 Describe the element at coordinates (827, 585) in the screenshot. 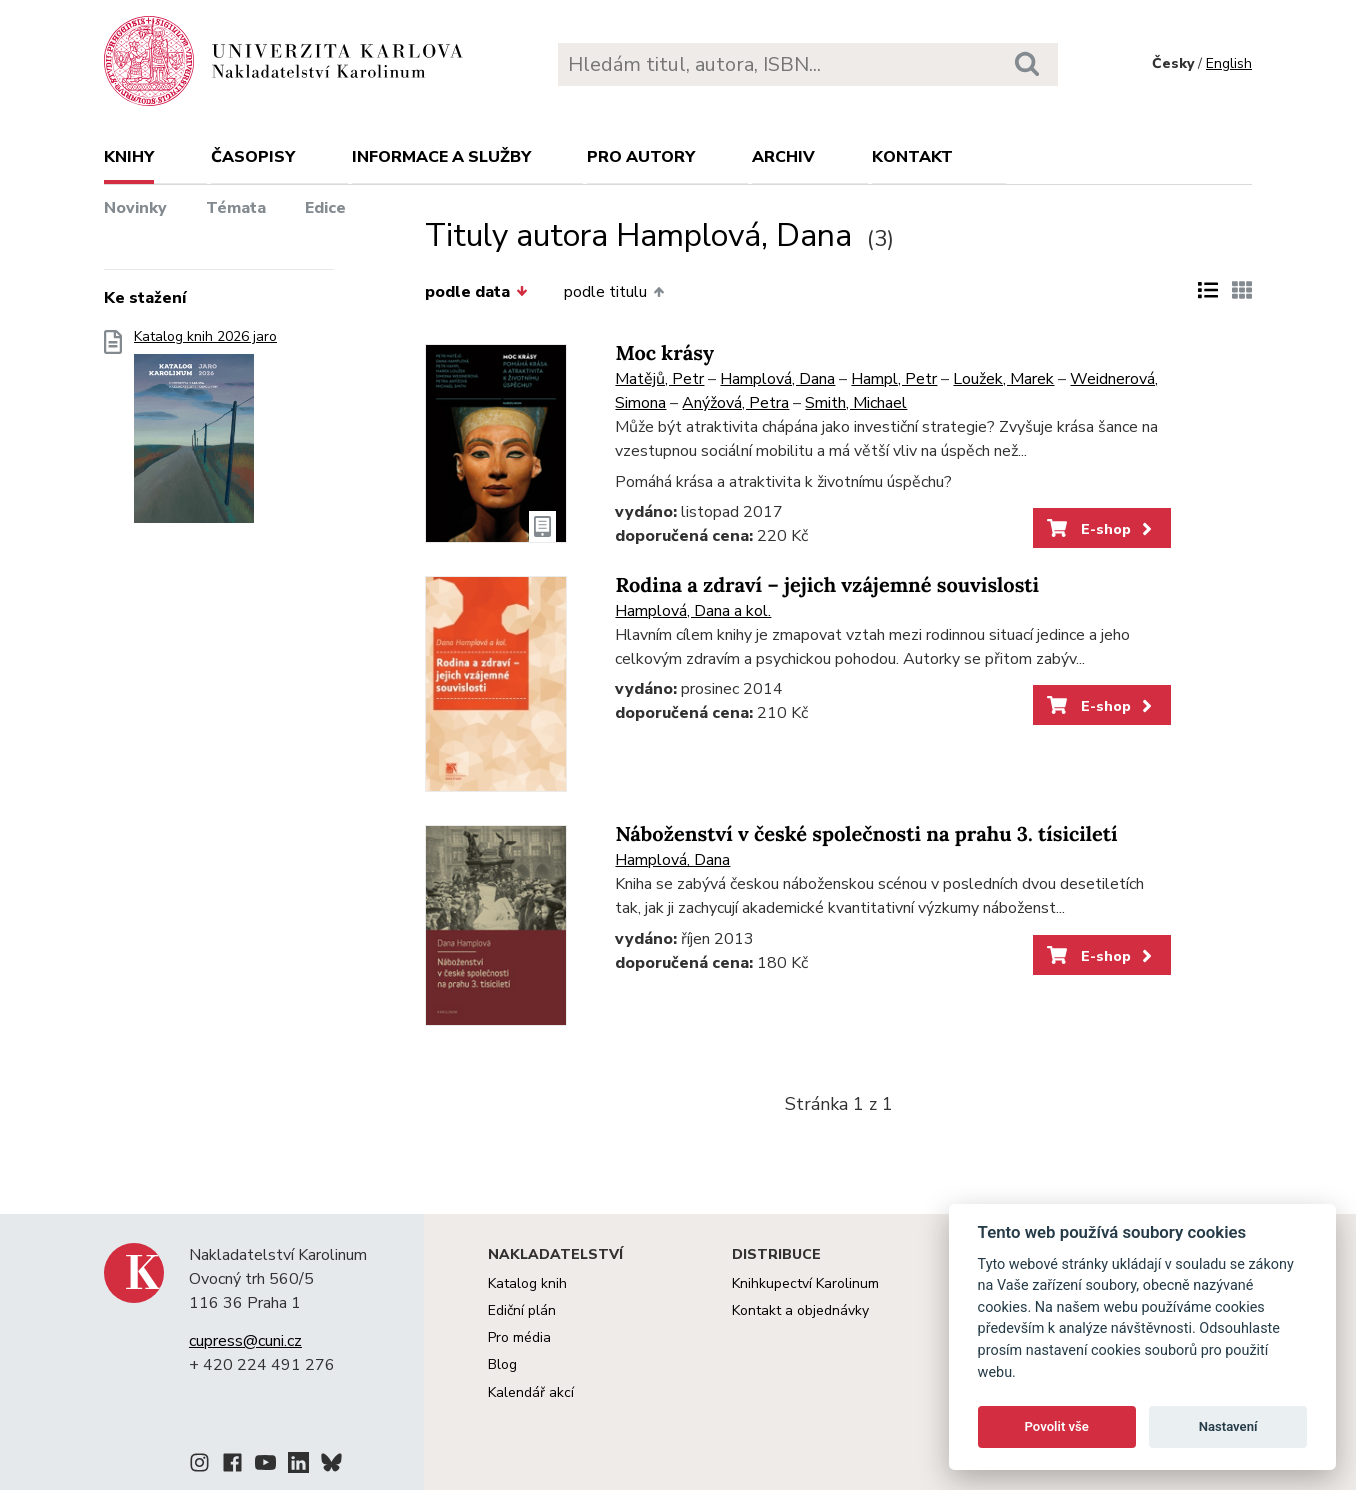

I see `Rodina a zdraví – jejich vzájemné souvislosti` at that location.